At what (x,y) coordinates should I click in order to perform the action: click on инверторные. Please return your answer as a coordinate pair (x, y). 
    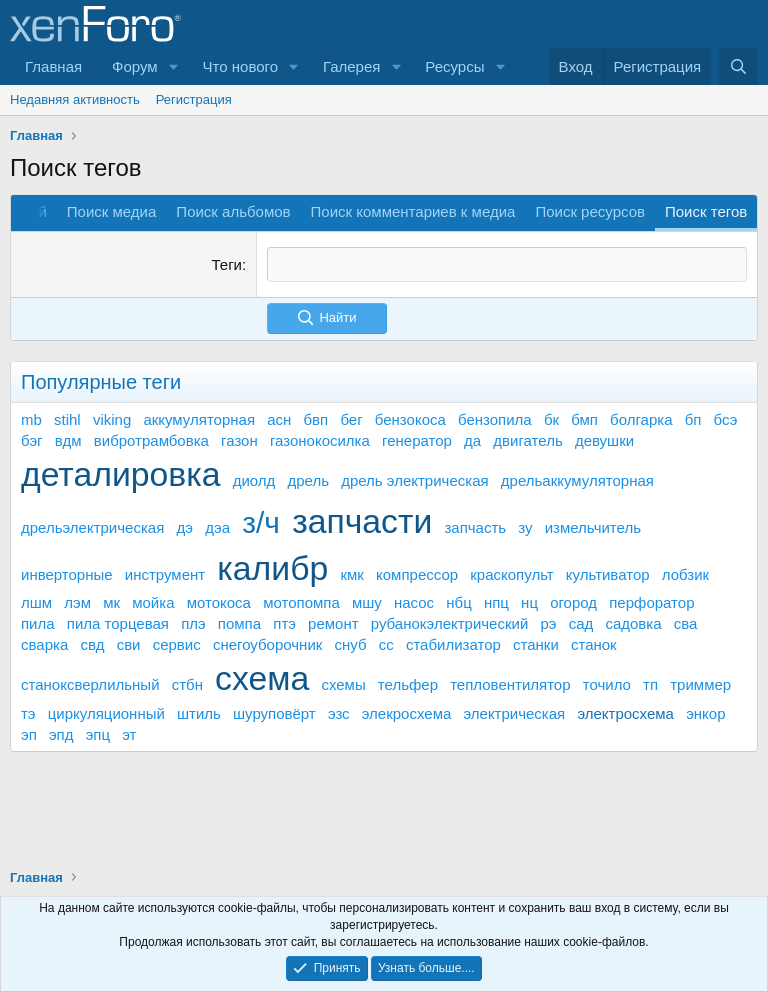
    Looking at the image, I should click on (67, 574).